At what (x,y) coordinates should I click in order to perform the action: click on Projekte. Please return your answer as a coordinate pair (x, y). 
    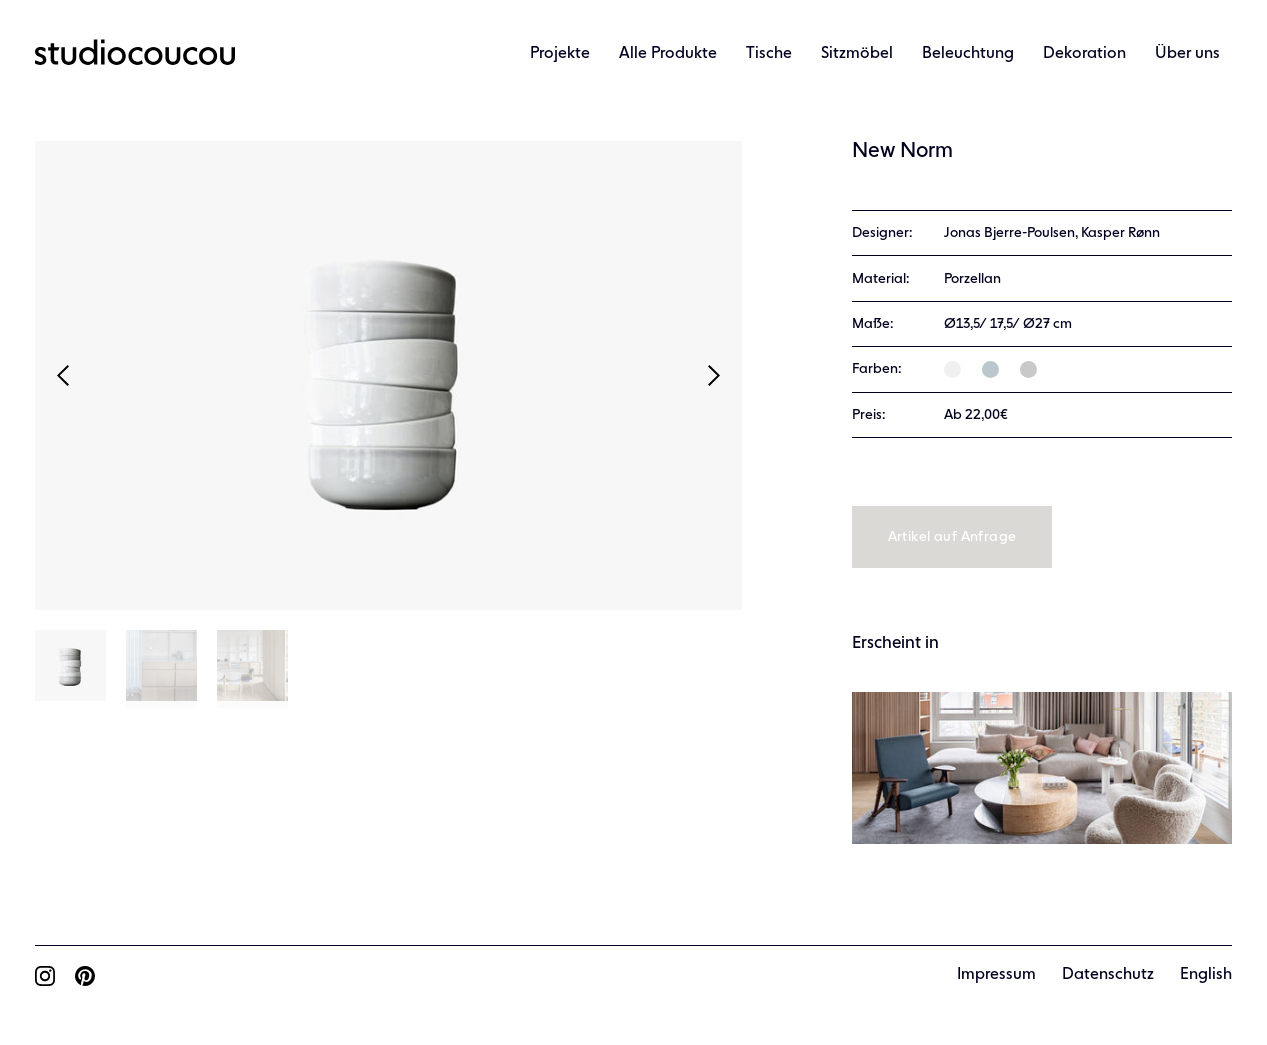
    Looking at the image, I should click on (560, 54).